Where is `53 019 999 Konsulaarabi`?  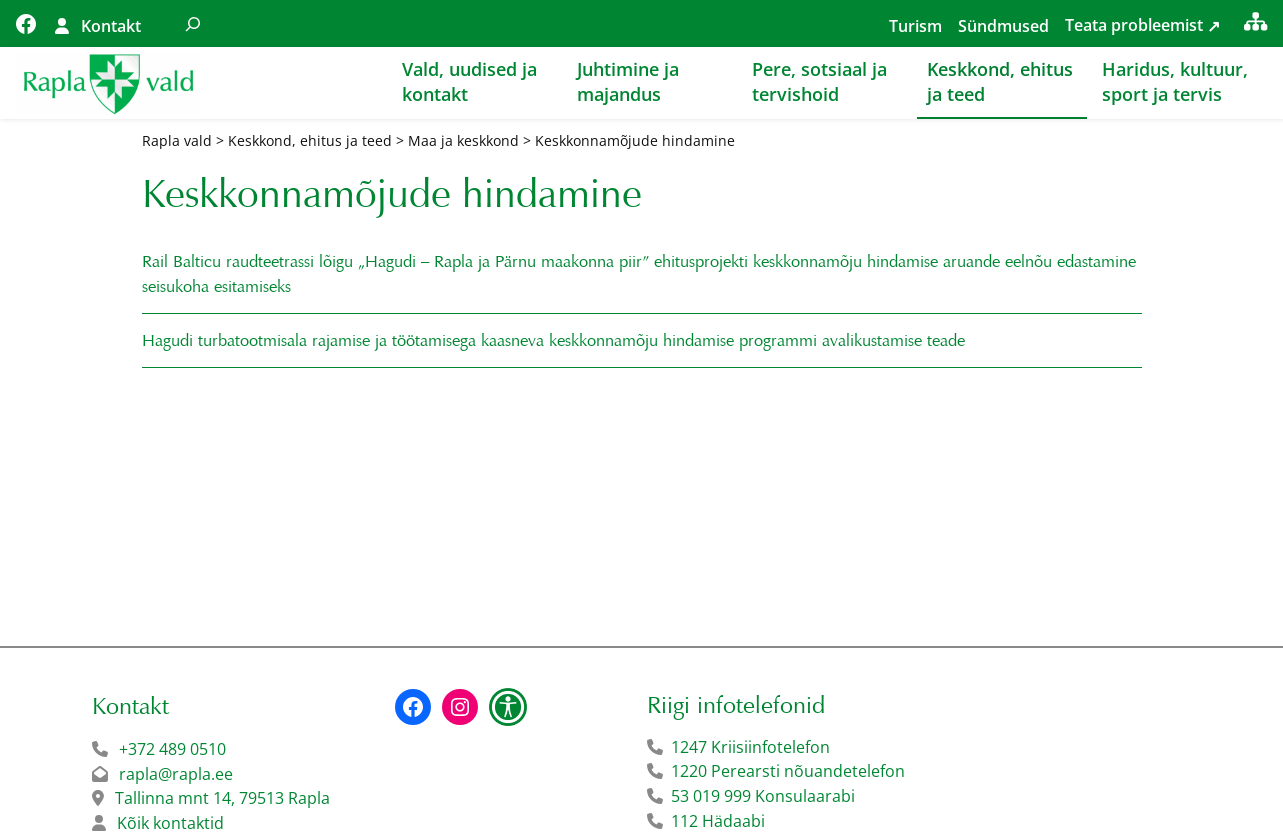 53 019 999 Konsulaarabi is located at coordinates (763, 796).